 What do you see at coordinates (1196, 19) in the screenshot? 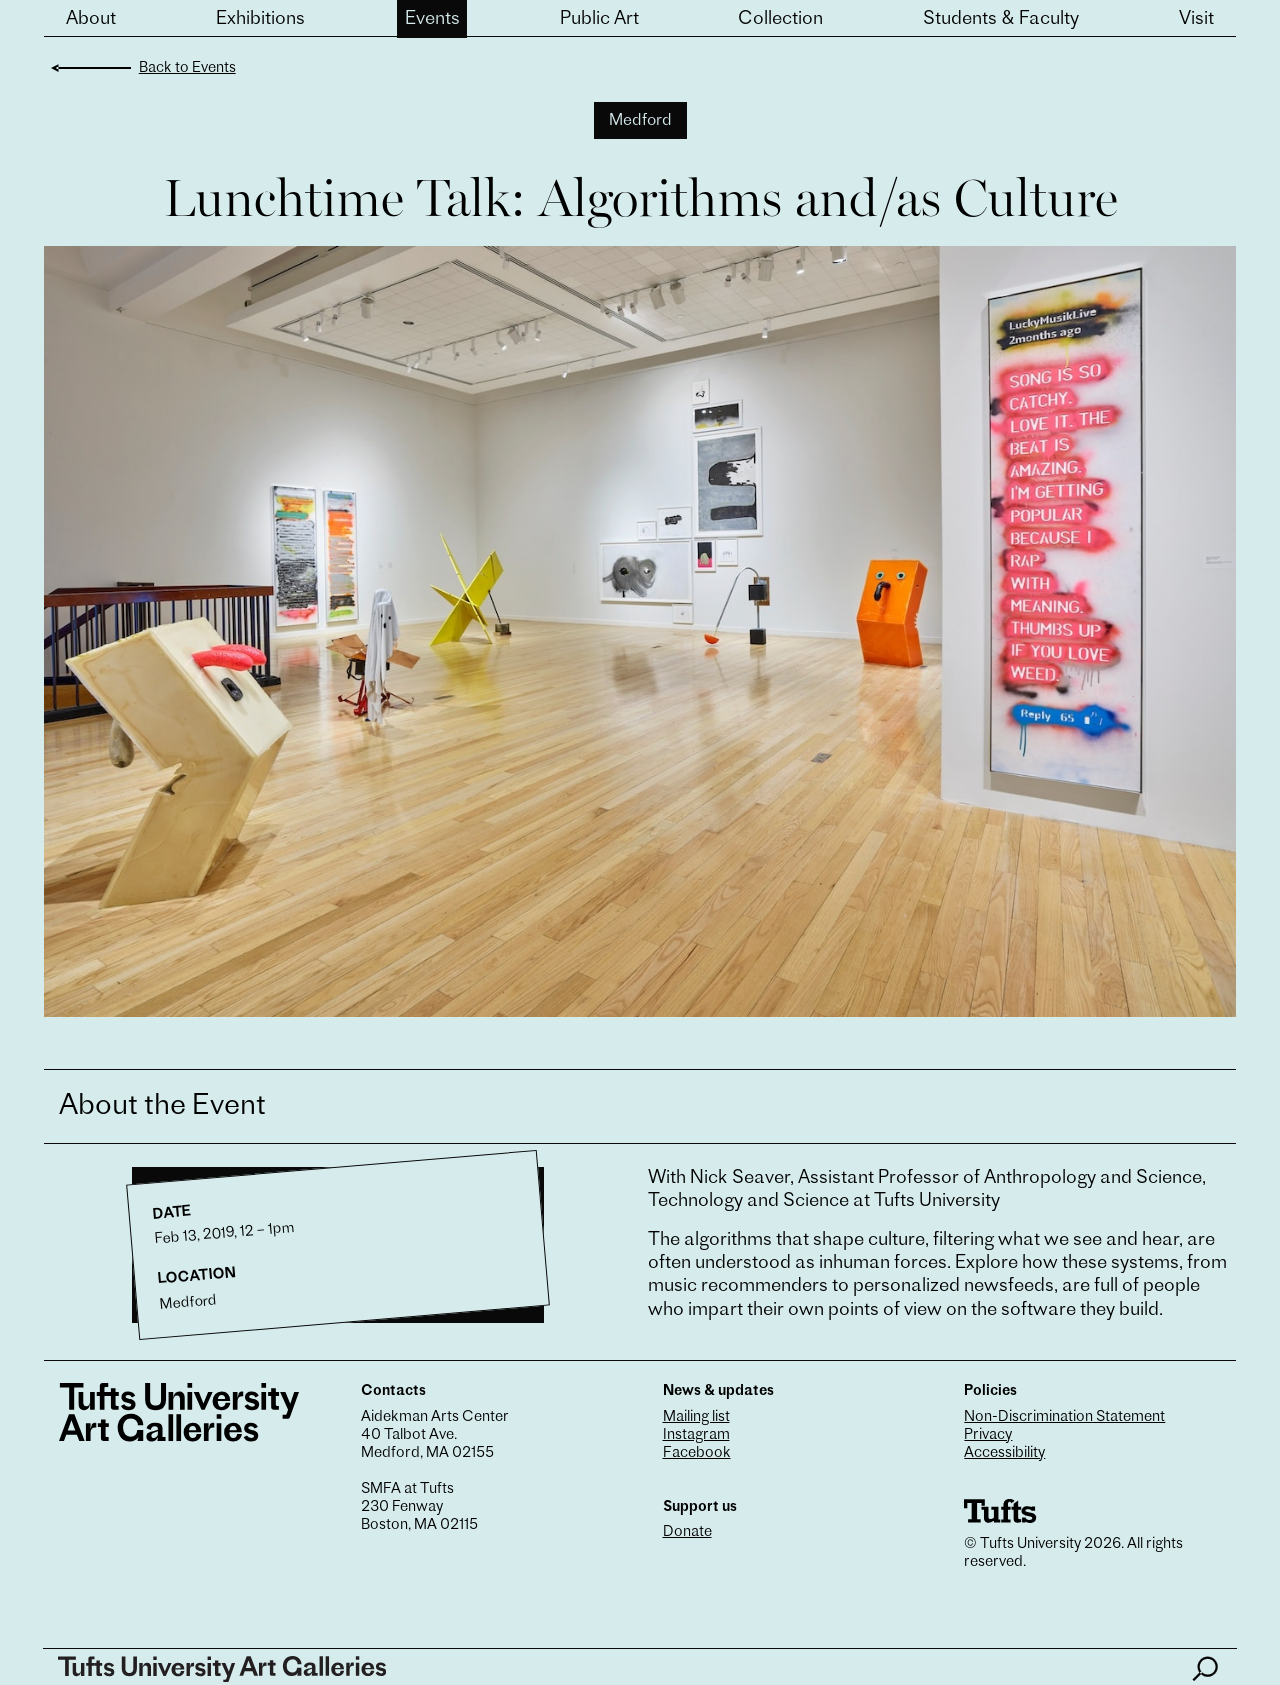
I see `Visit` at bounding box center [1196, 19].